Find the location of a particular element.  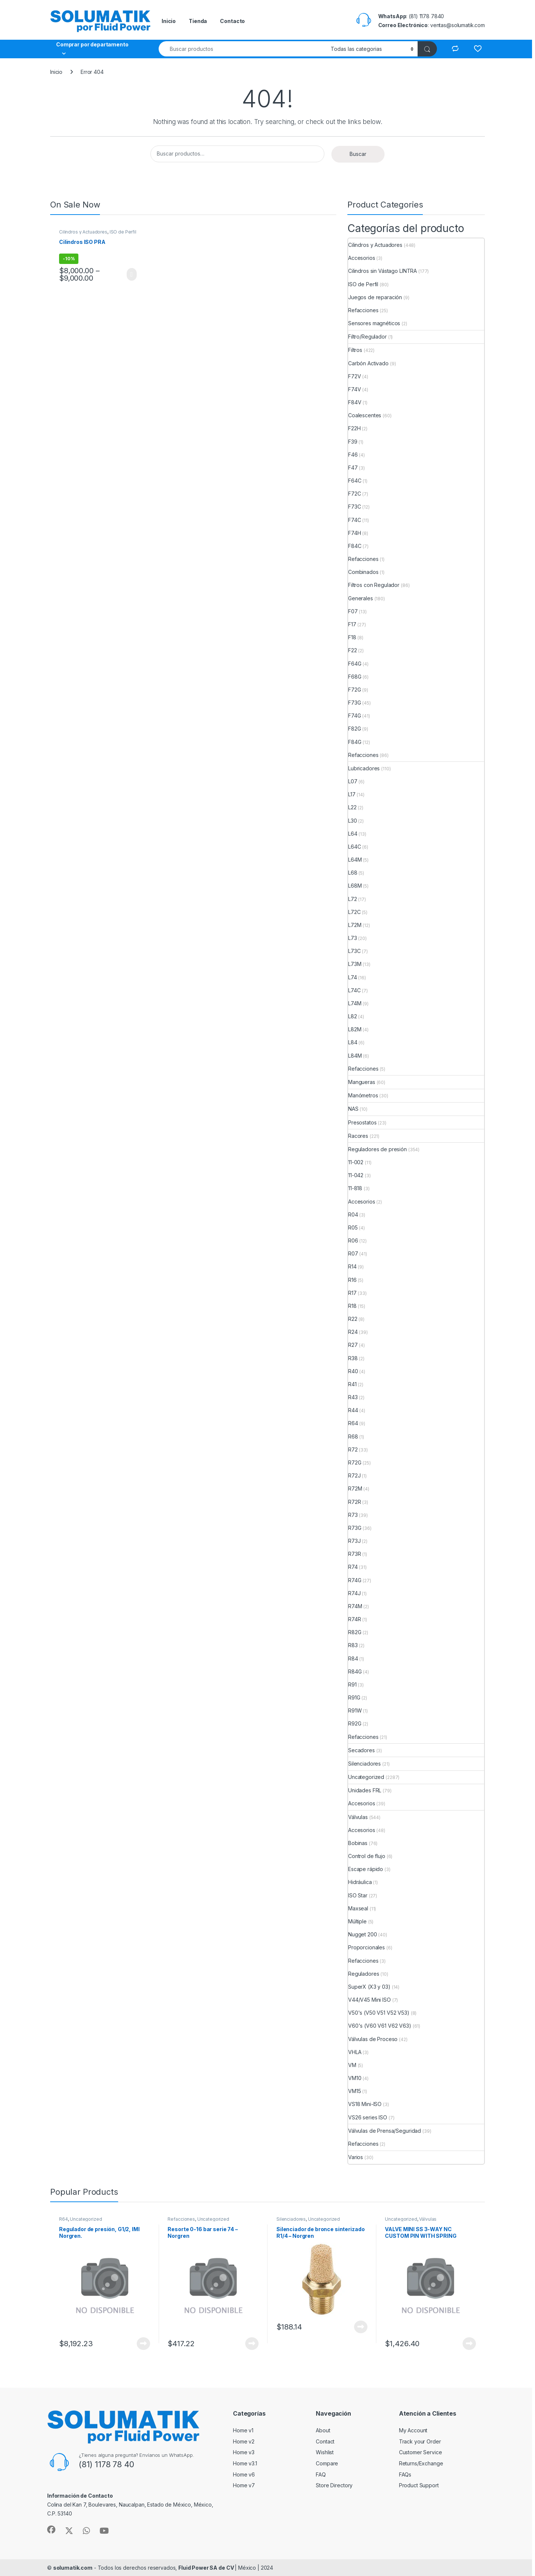

L22 is located at coordinates (352, 807).